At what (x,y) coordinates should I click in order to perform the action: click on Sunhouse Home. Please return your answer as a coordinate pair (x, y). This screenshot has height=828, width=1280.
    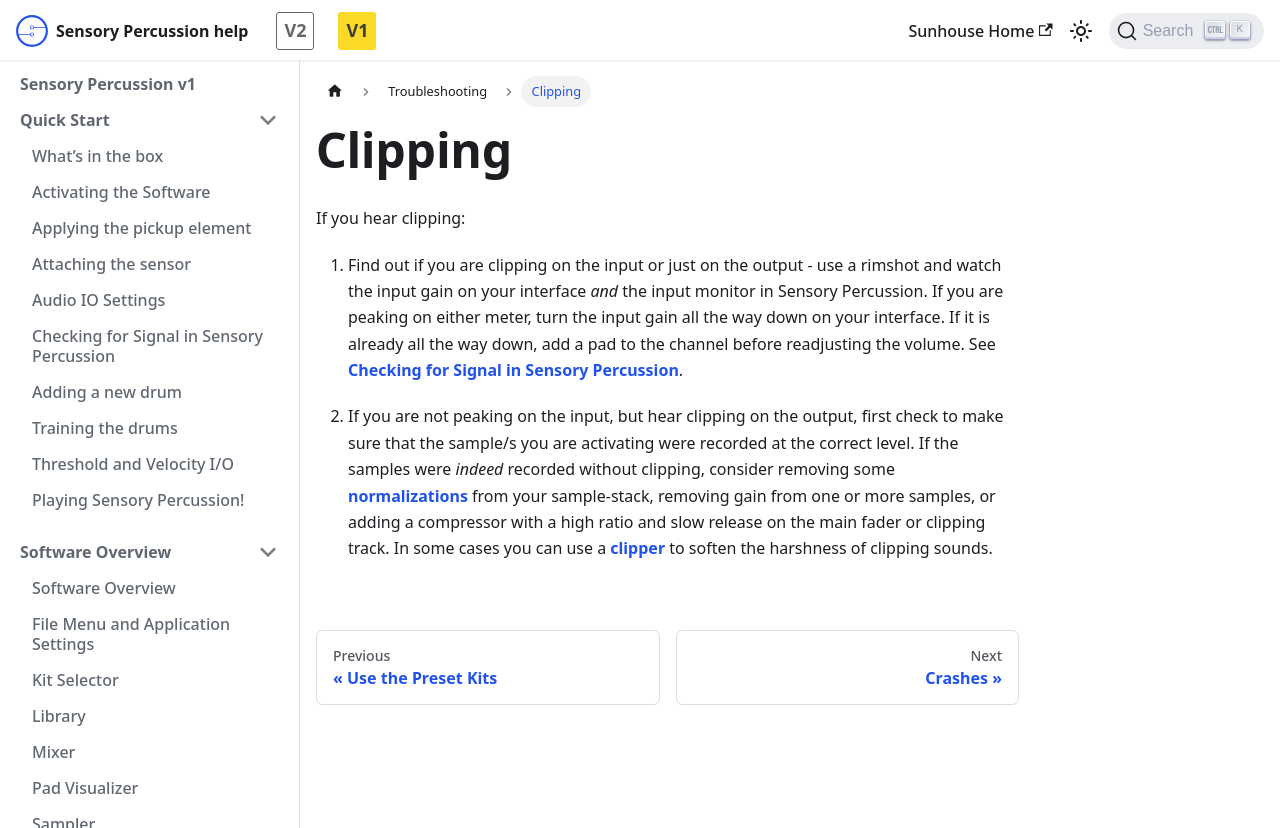
    Looking at the image, I should click on (980, 31).